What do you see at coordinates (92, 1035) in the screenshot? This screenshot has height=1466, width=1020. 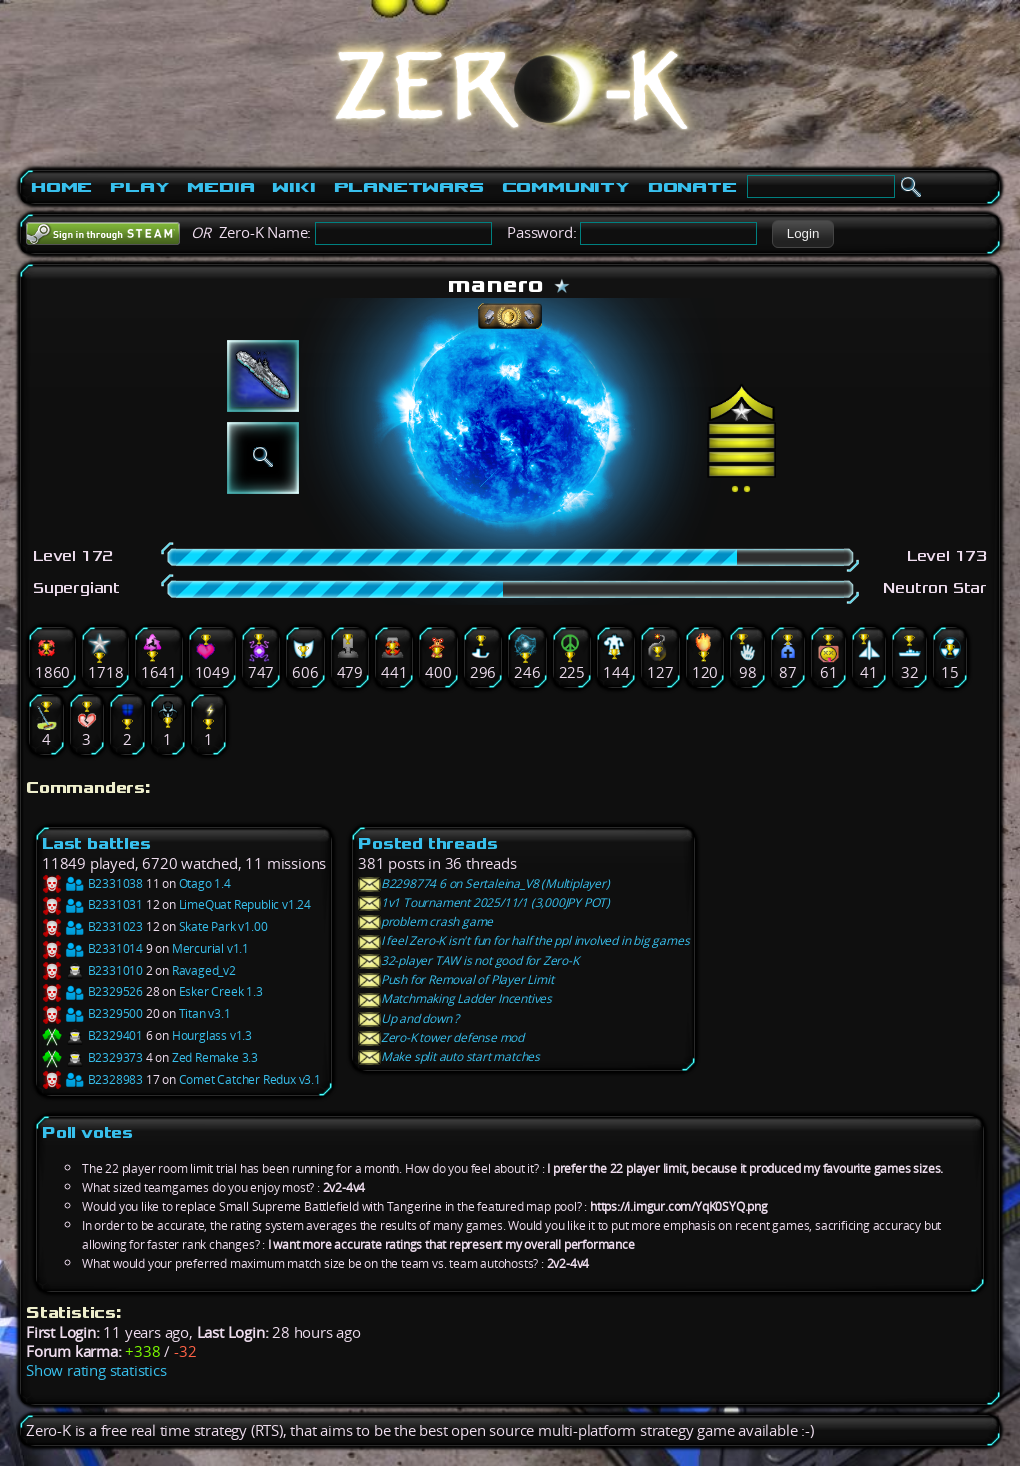 I see `B2329401` at bounding box center [92, 1035].